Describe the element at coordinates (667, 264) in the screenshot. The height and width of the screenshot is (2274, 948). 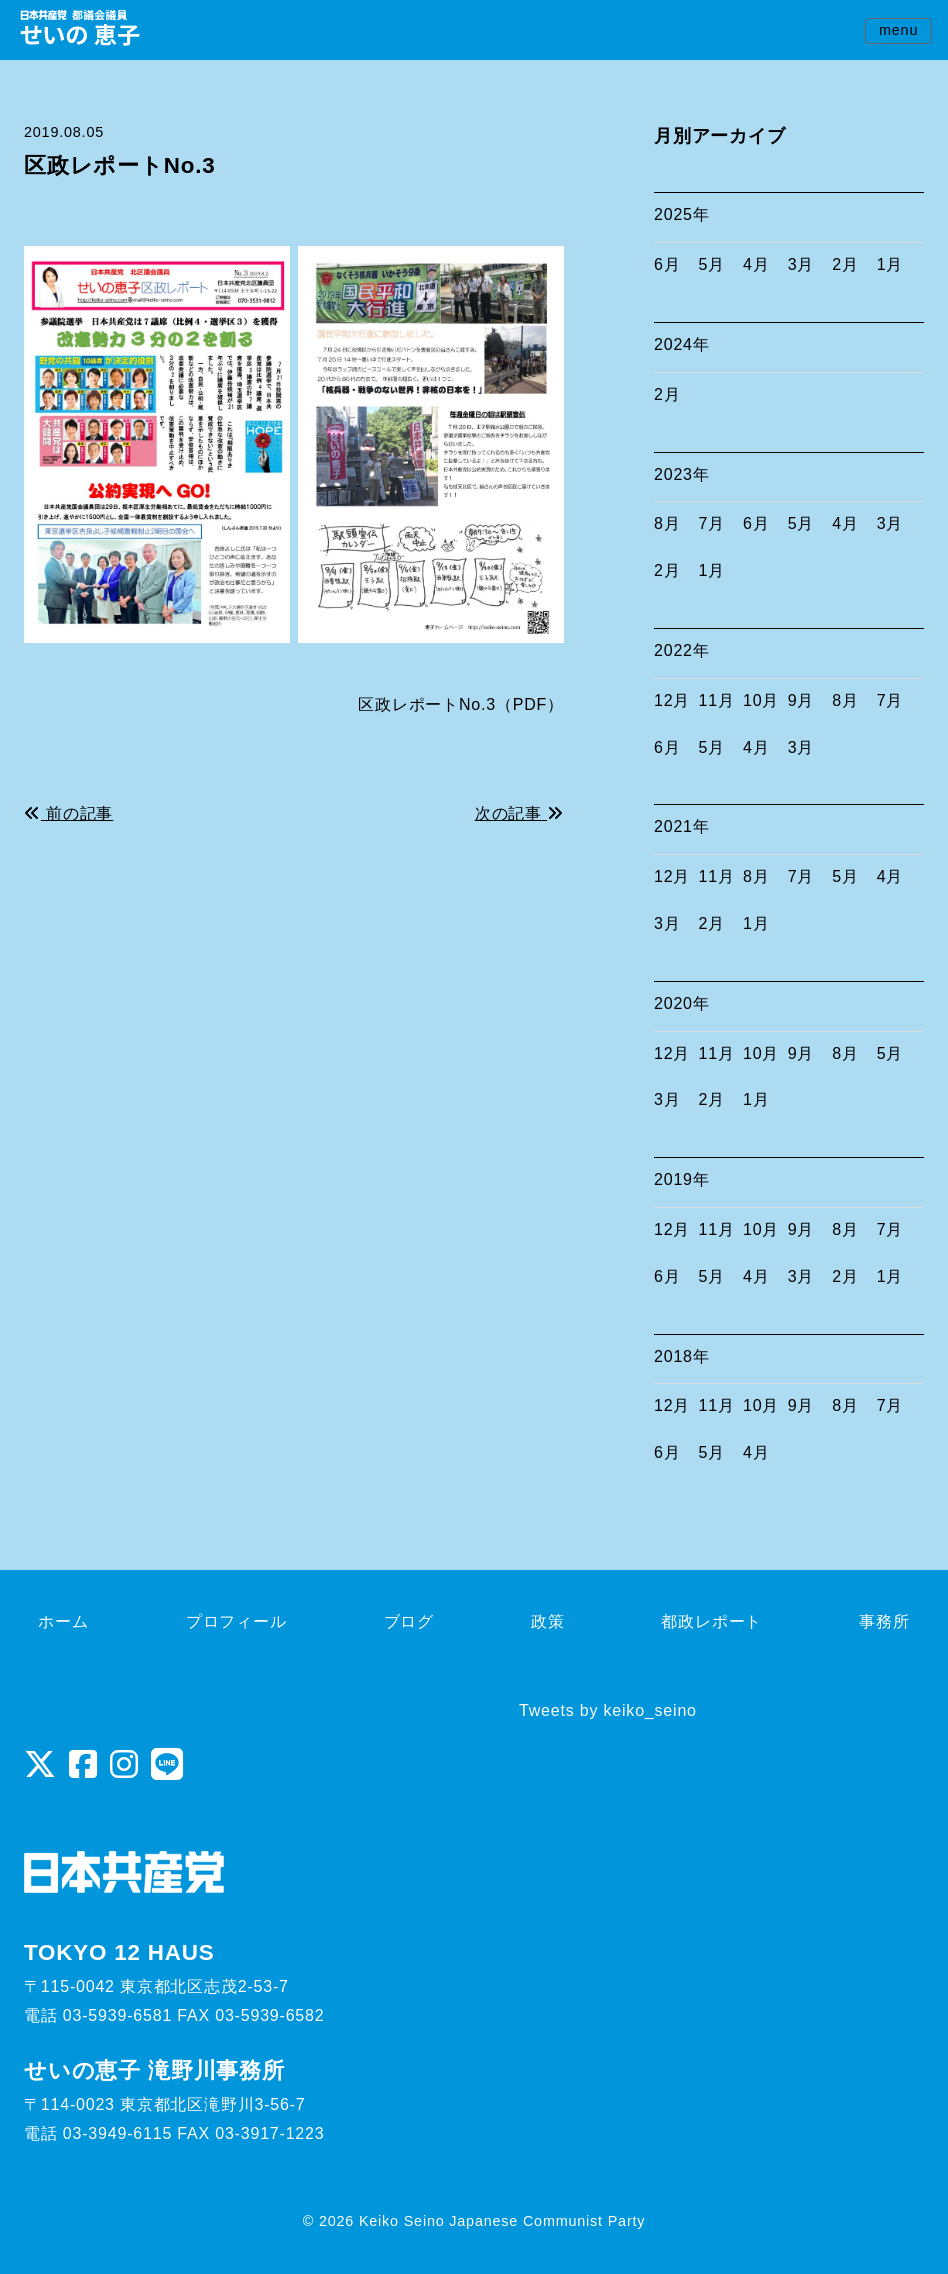
I see `6月` at that location.